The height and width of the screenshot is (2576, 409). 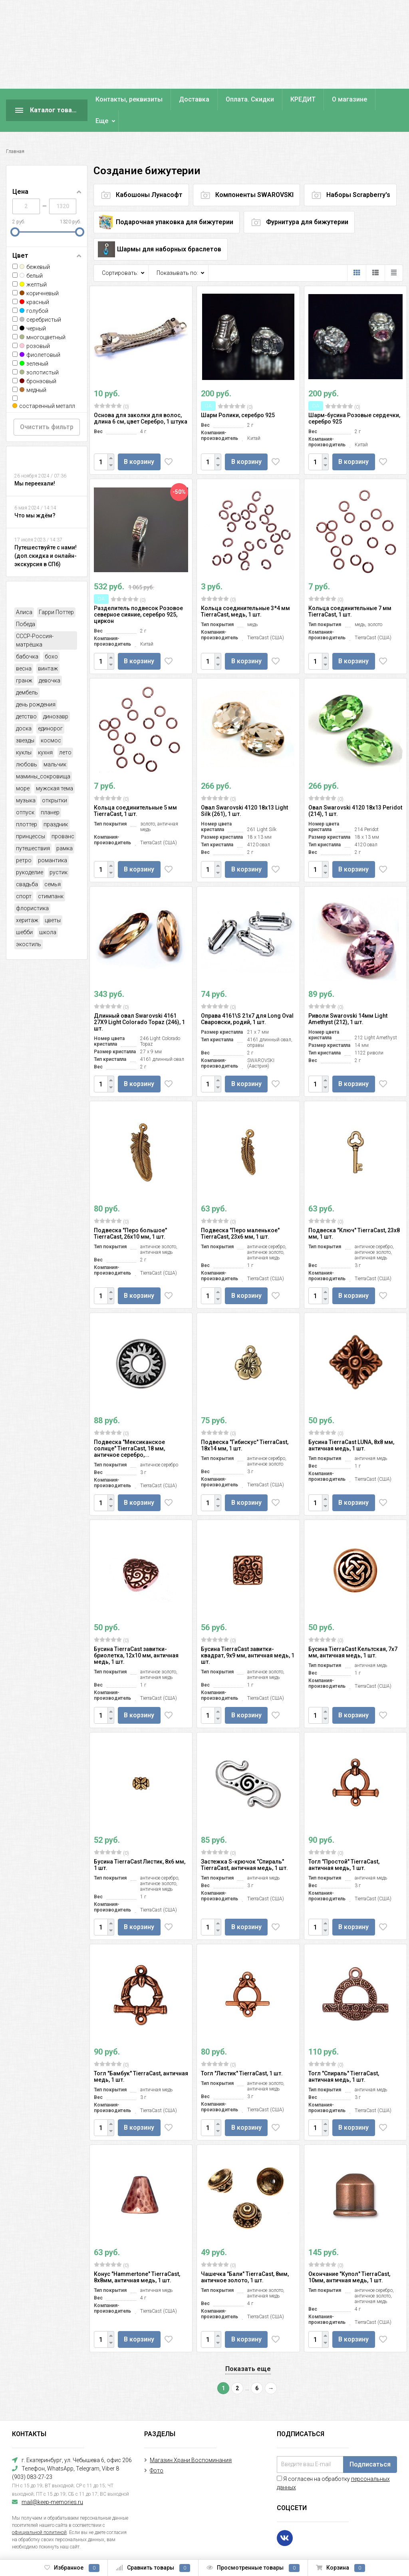 I want to click on винтаж, so click(x=48, y=647).